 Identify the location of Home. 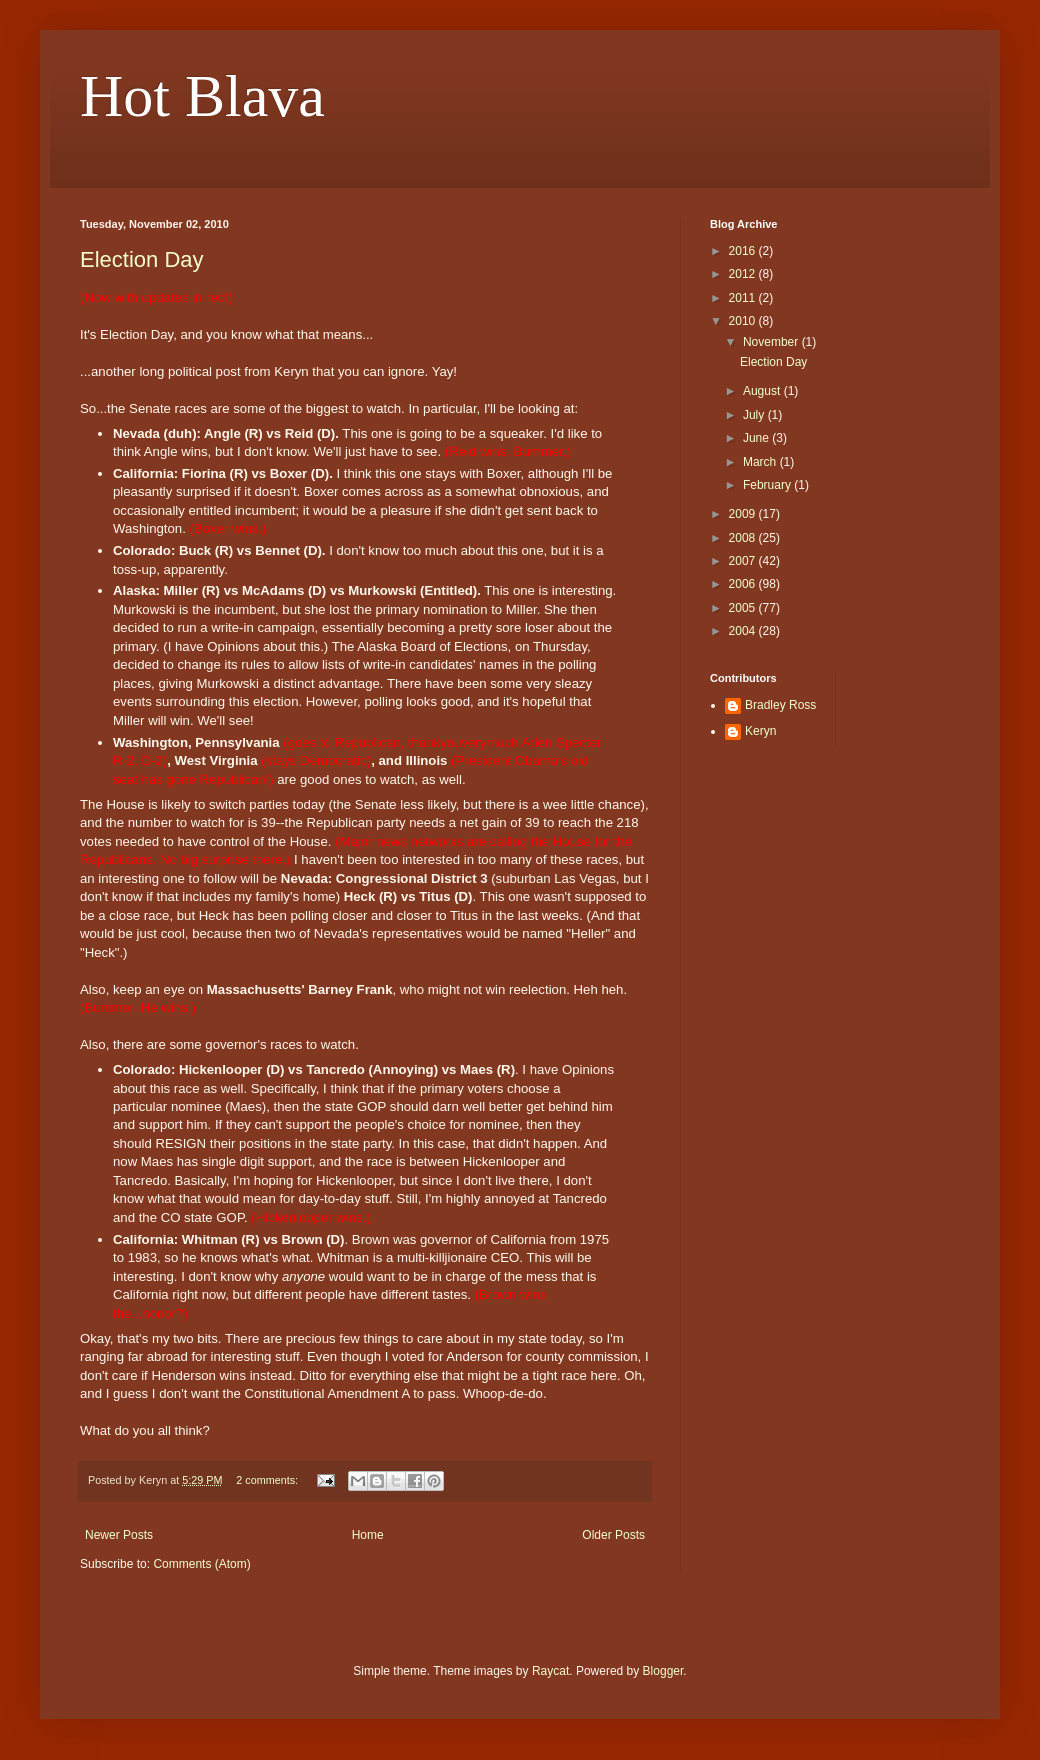
(368, 1535).